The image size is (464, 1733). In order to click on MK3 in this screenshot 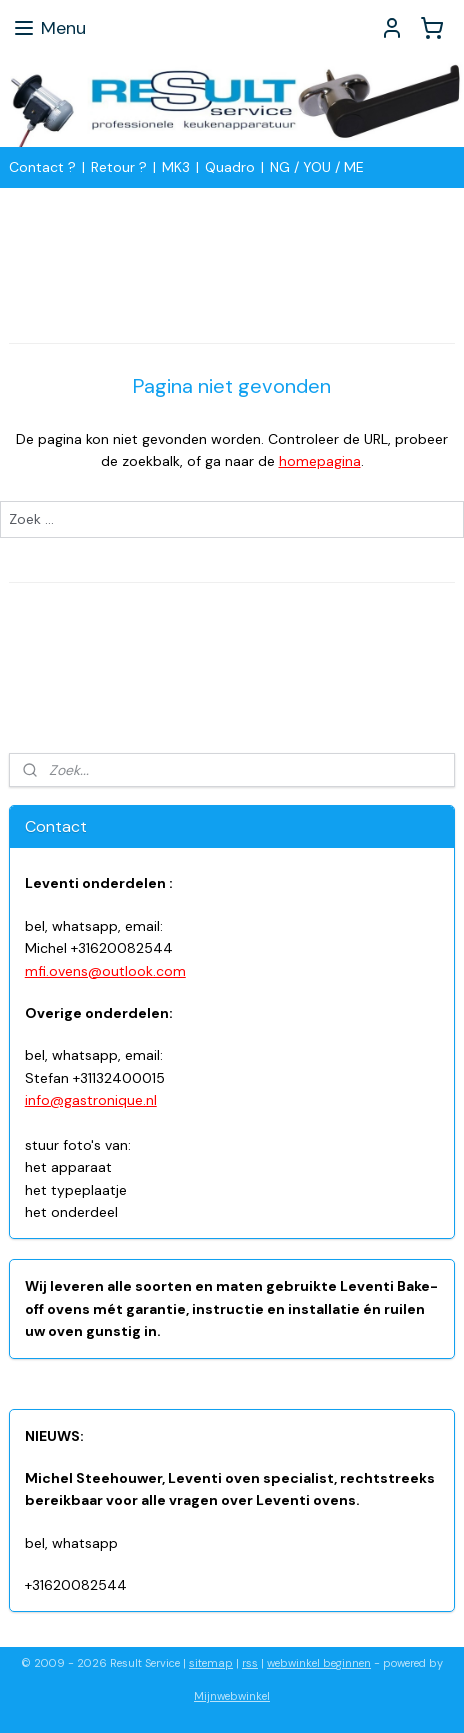, I will do `click(176, 167)`.